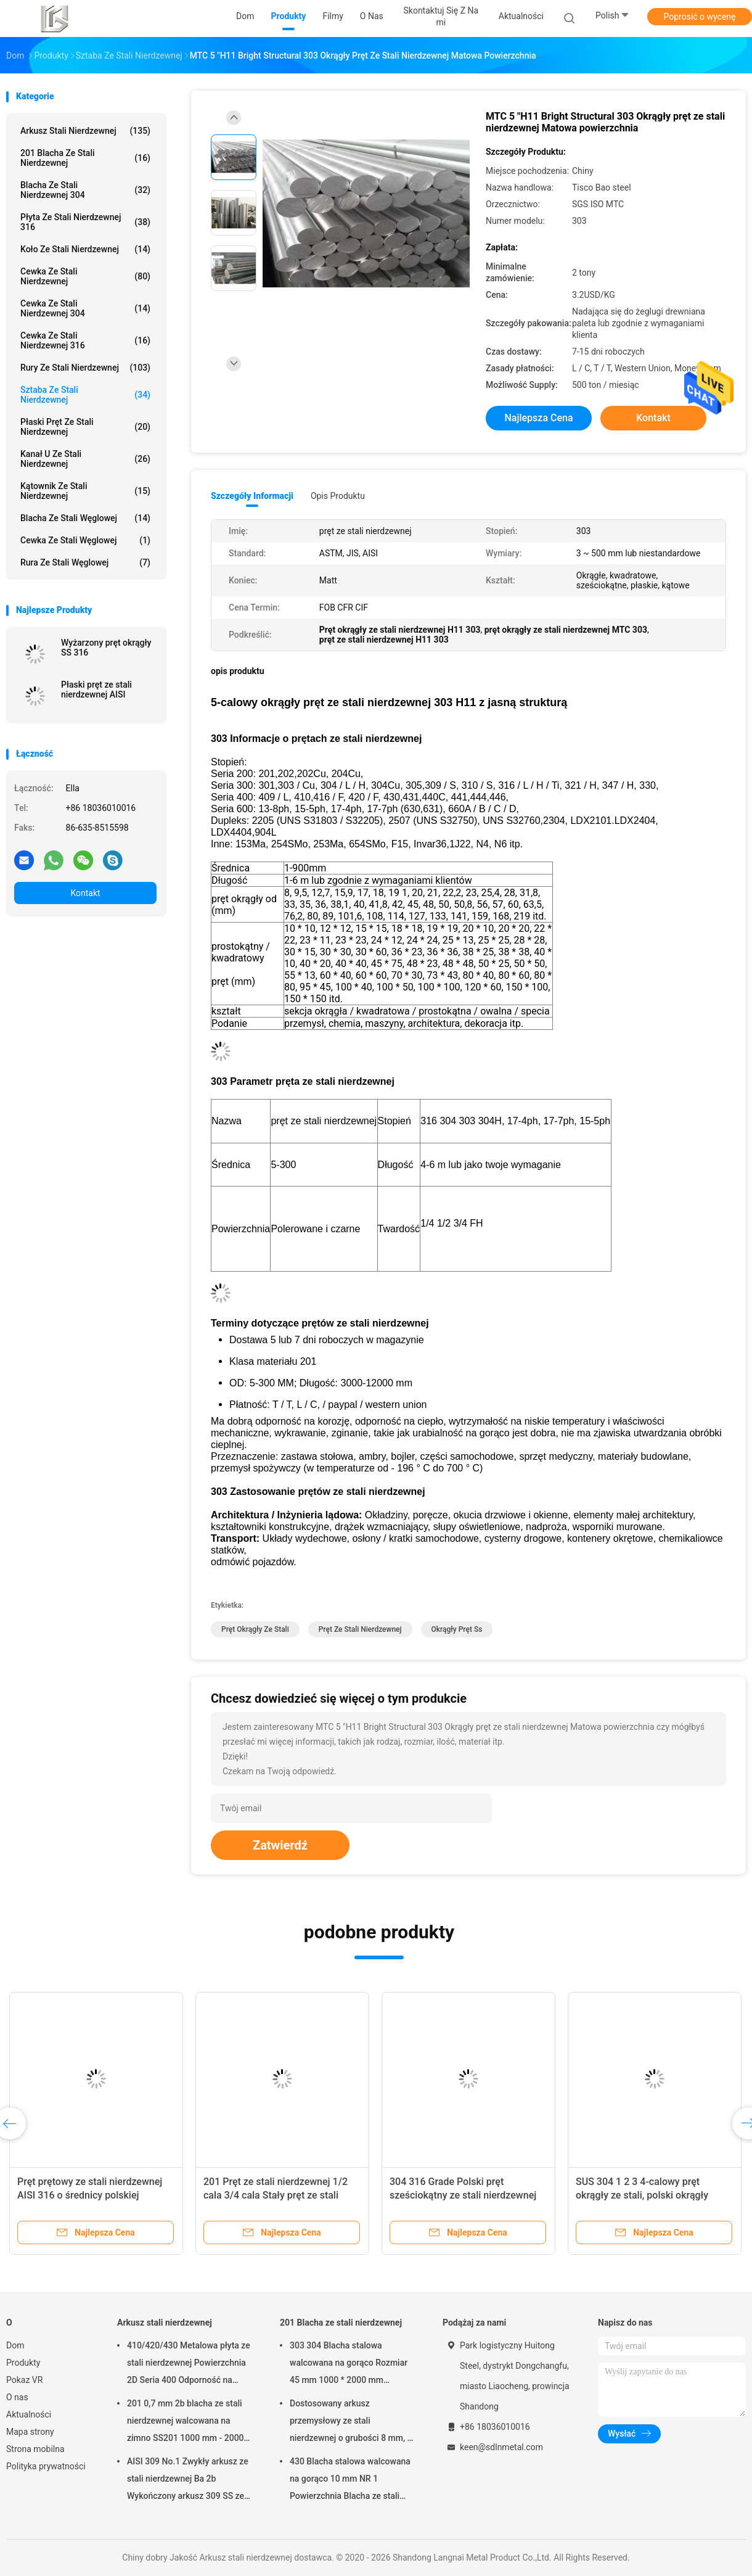  What do you see at coordinates (28, 2414) in the screenshot?
I see `Aktualności` at bounding box center [28, 2414].